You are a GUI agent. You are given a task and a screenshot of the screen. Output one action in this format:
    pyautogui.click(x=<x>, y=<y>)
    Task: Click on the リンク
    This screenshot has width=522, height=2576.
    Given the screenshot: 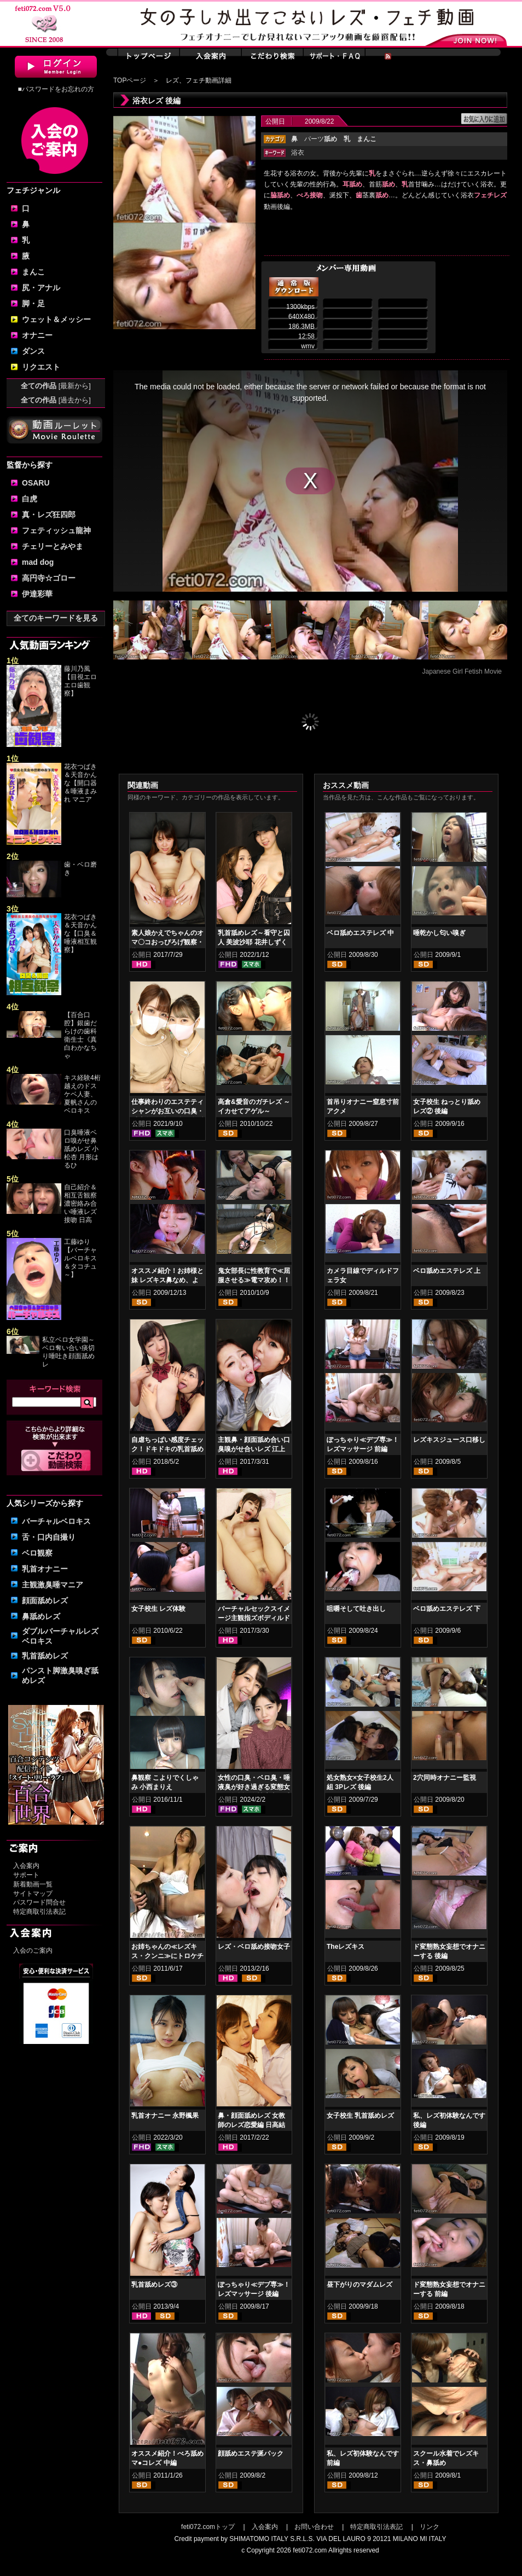 What is the action you would take?
    pyautogui.click(x=429, y=2527)
    